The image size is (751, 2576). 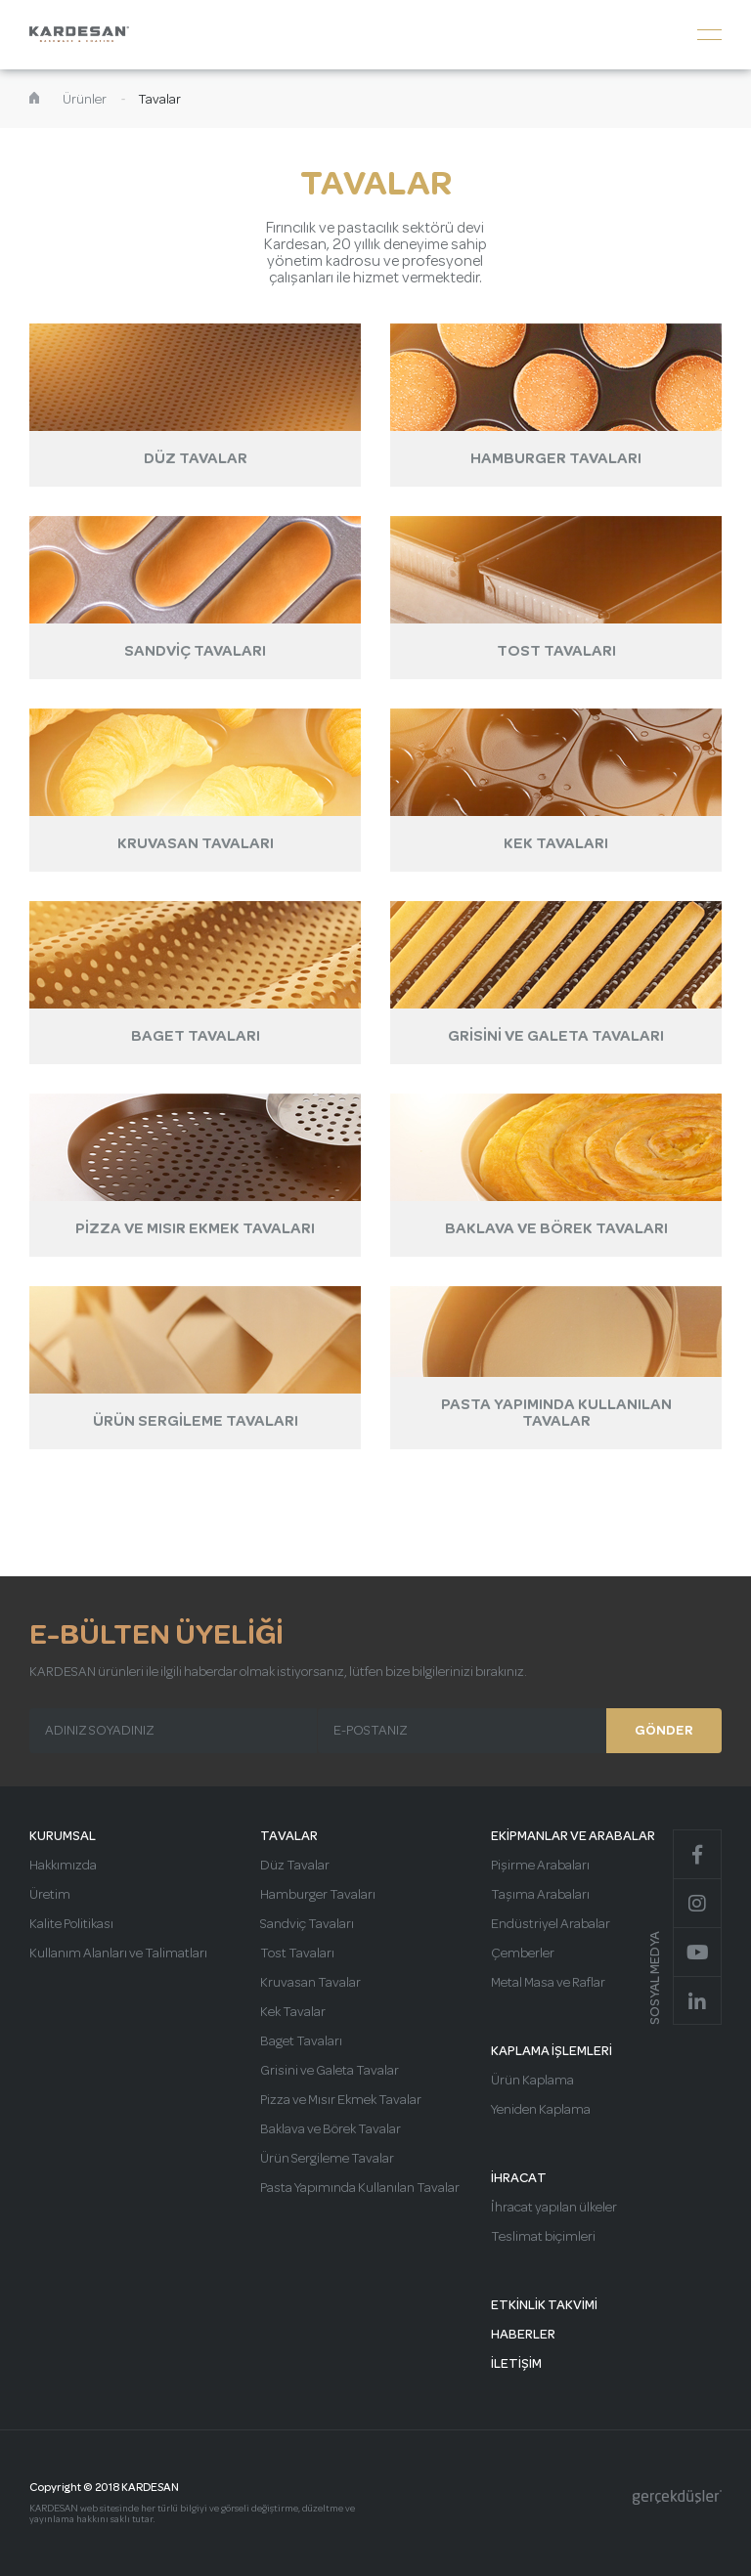 What do you see at coordinates (159, 100) in the screenshot?
I see `Tavalar` at bounding box center [159, 100].